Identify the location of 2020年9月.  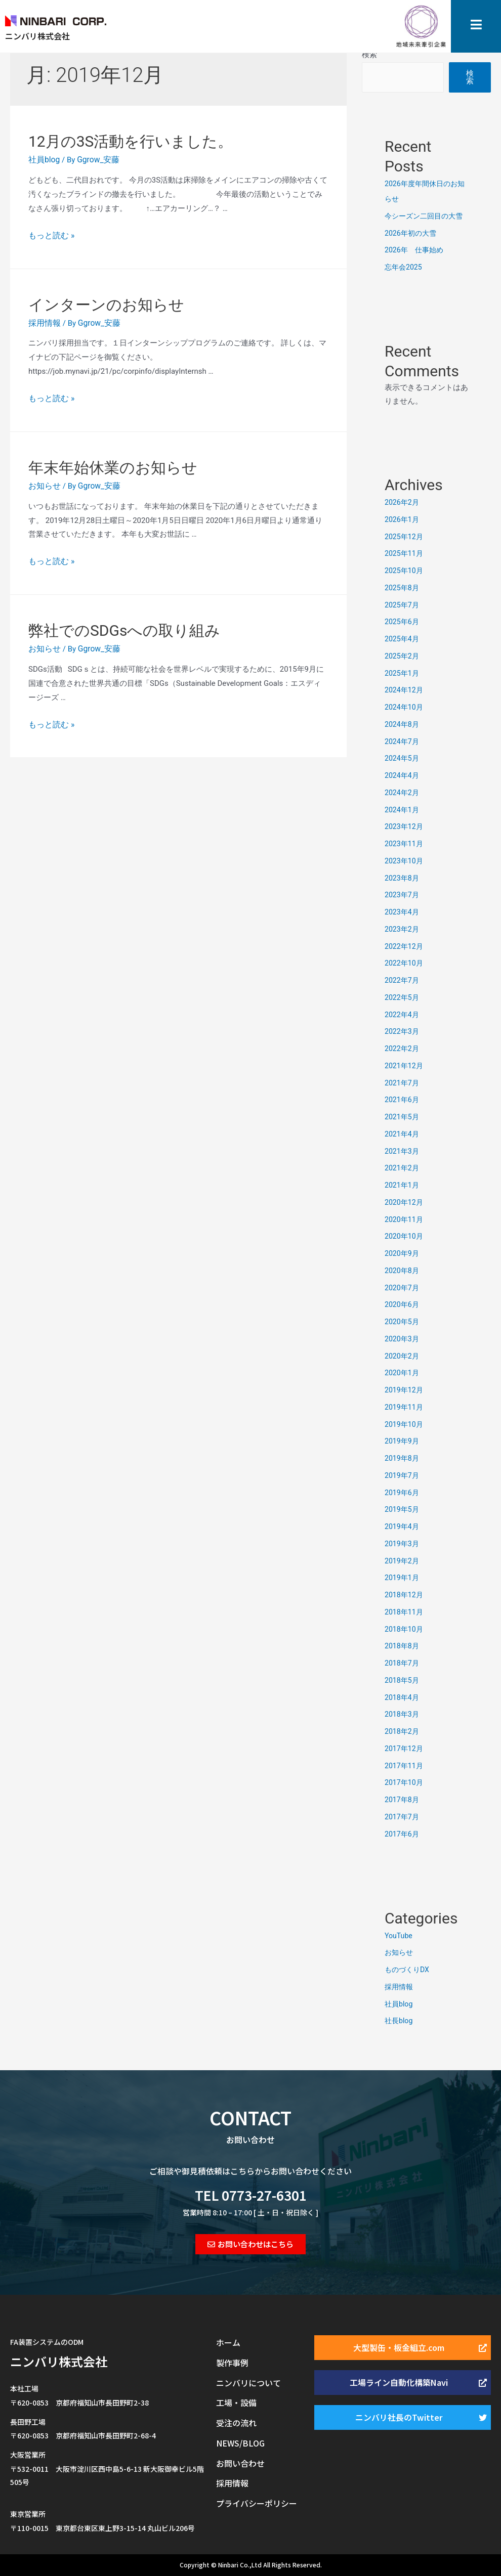
(403, 1253).